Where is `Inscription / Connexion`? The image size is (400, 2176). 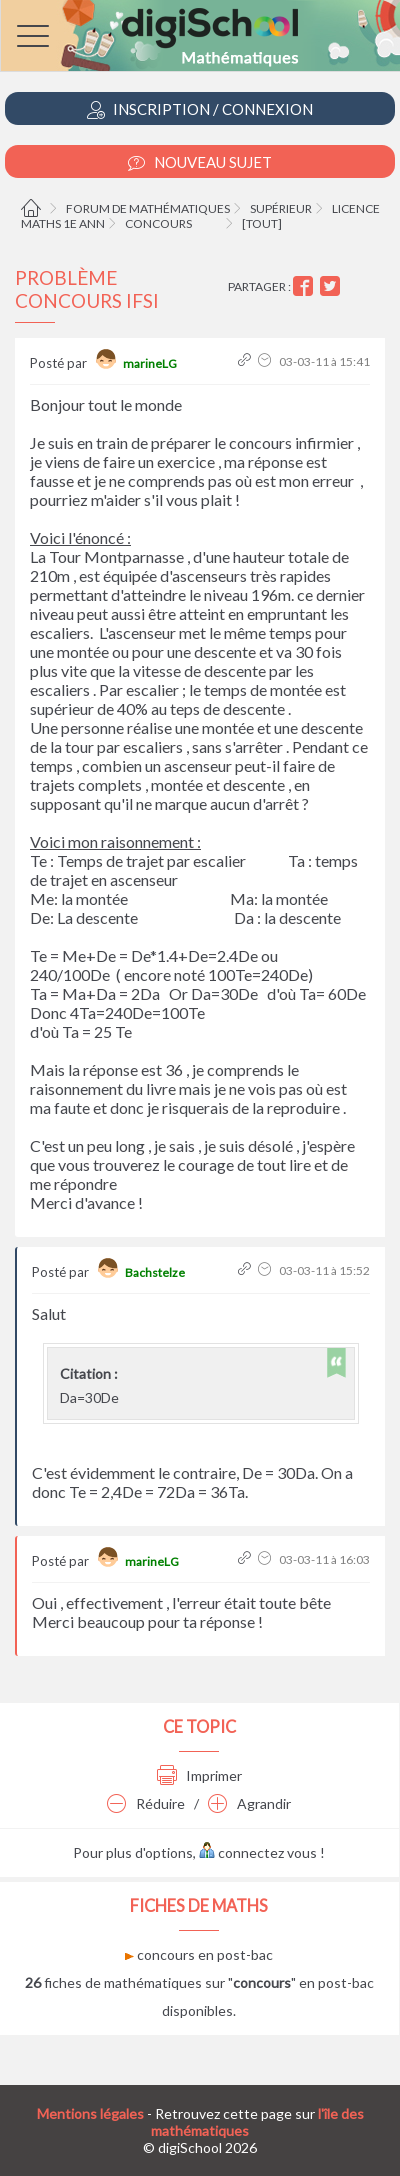
Inscription / Connexion is located at coordinates (200, 109).